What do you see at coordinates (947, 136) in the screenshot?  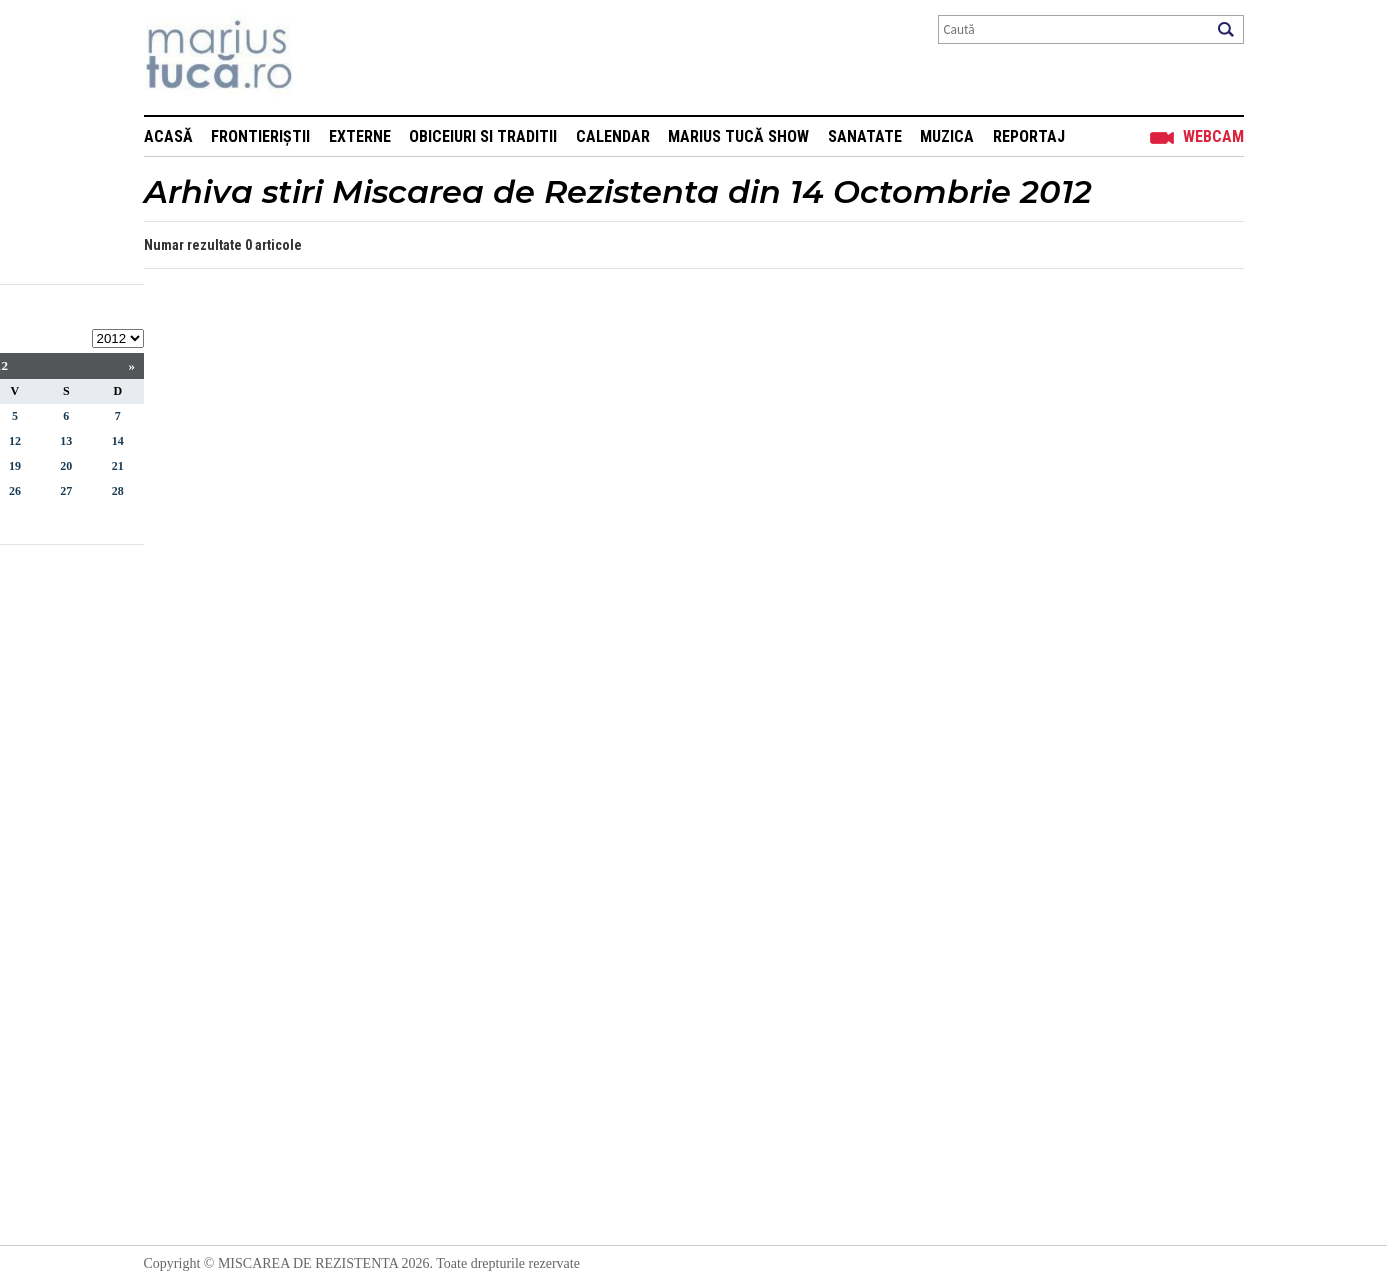 I see `Muzica` at bounding box center [947, 136].